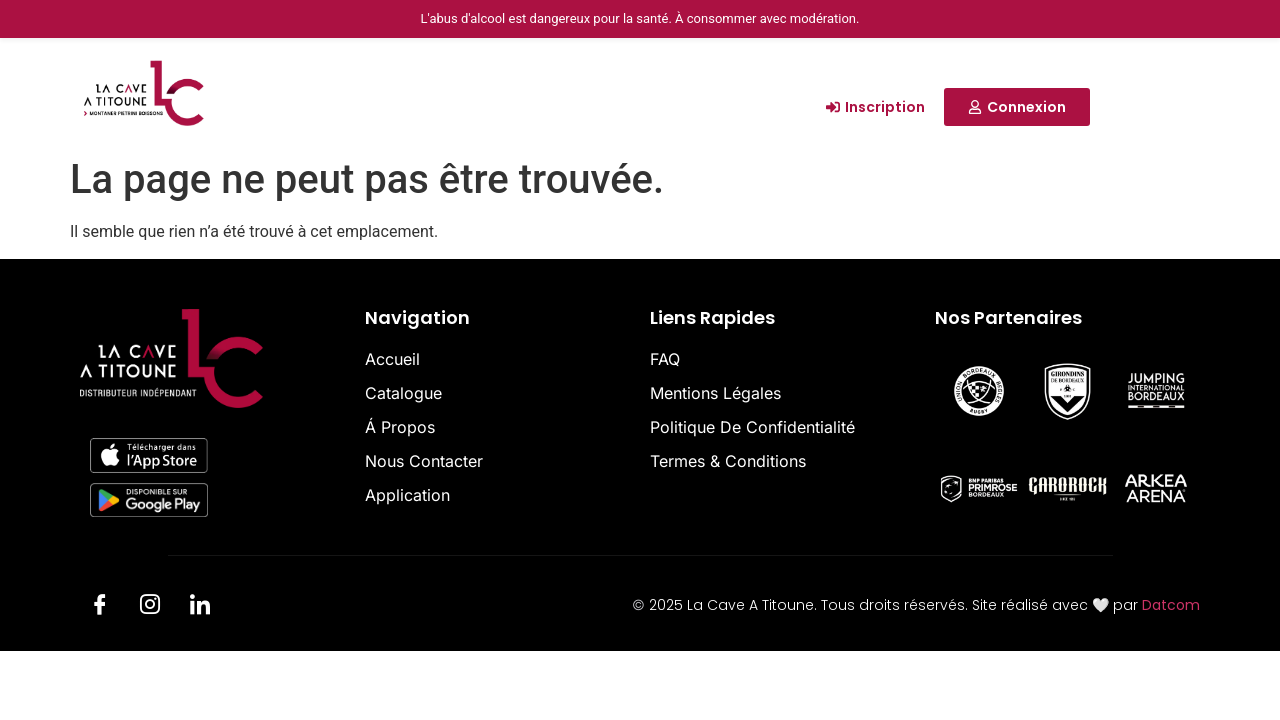  What do you see at coordinates (100, 608) in the screenshot?
I see `[Facebook]` at bounding box center [100, 608].